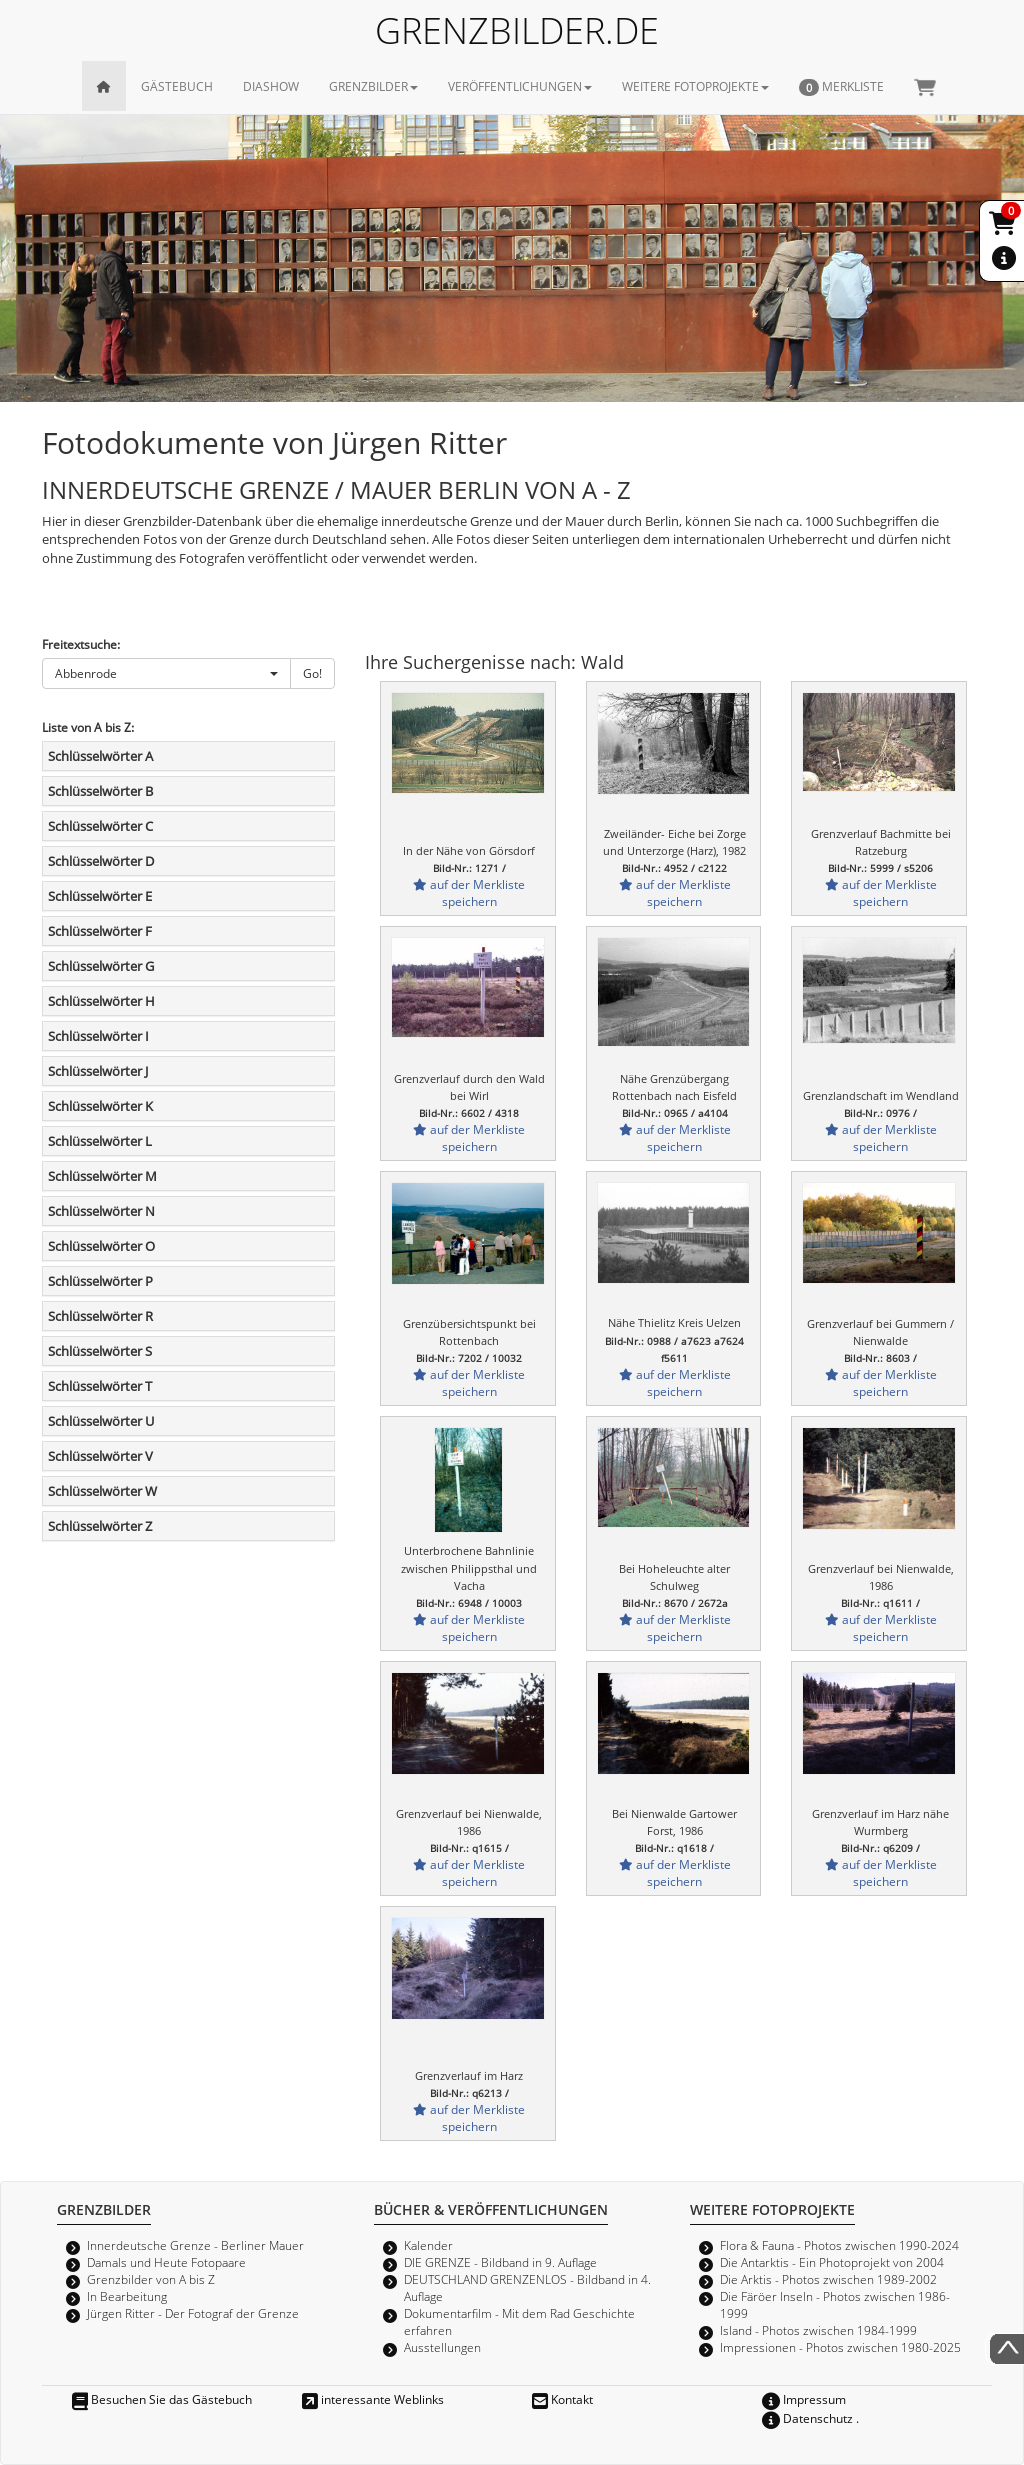 This screenshot has width=1024, height=2465. Describe the element at coordinates (177, 86) in the screenshot. I see `GÄSTEBUCH` at that location.